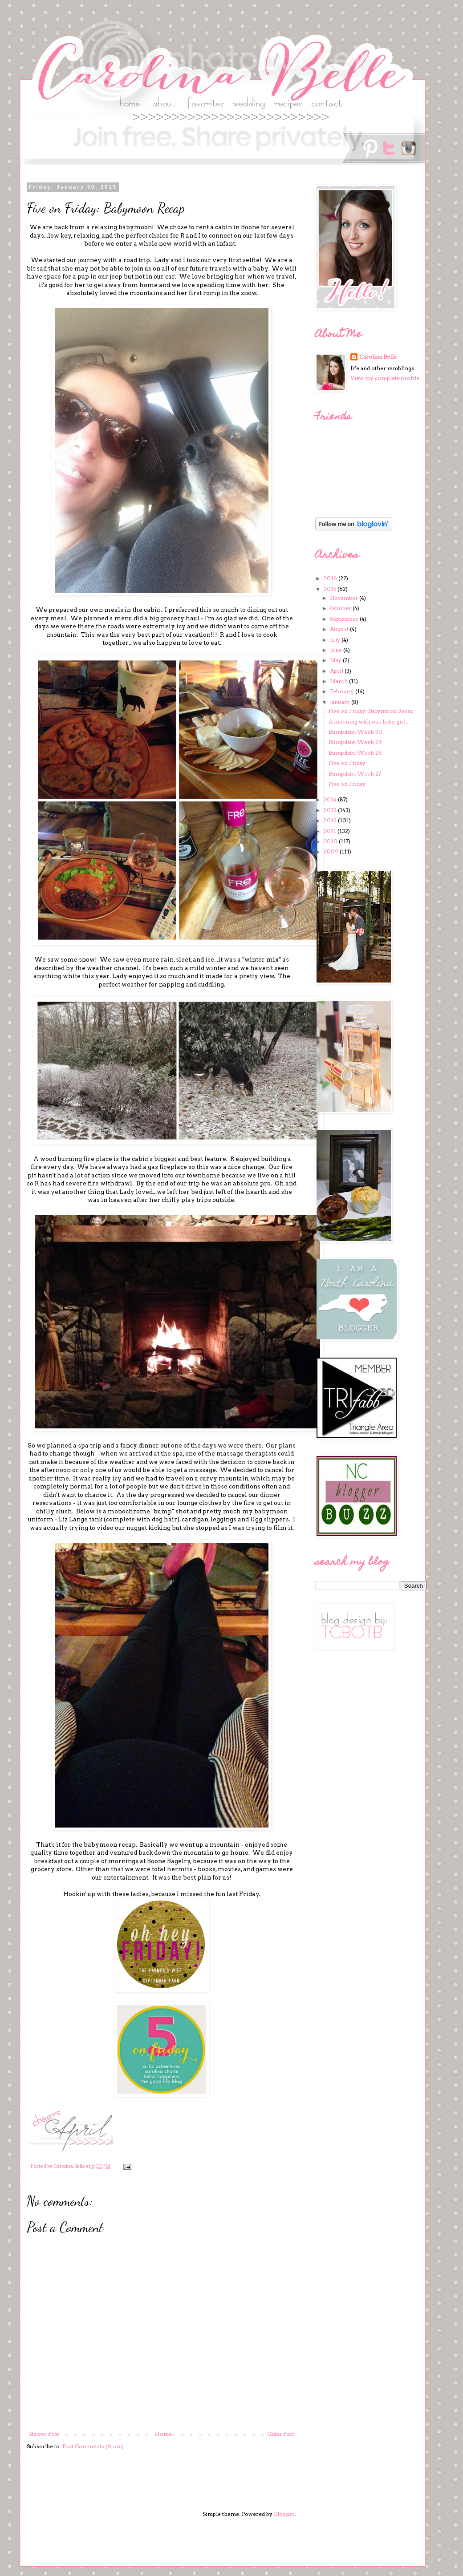  I want to click on Newer Post, so click(44, 2433).